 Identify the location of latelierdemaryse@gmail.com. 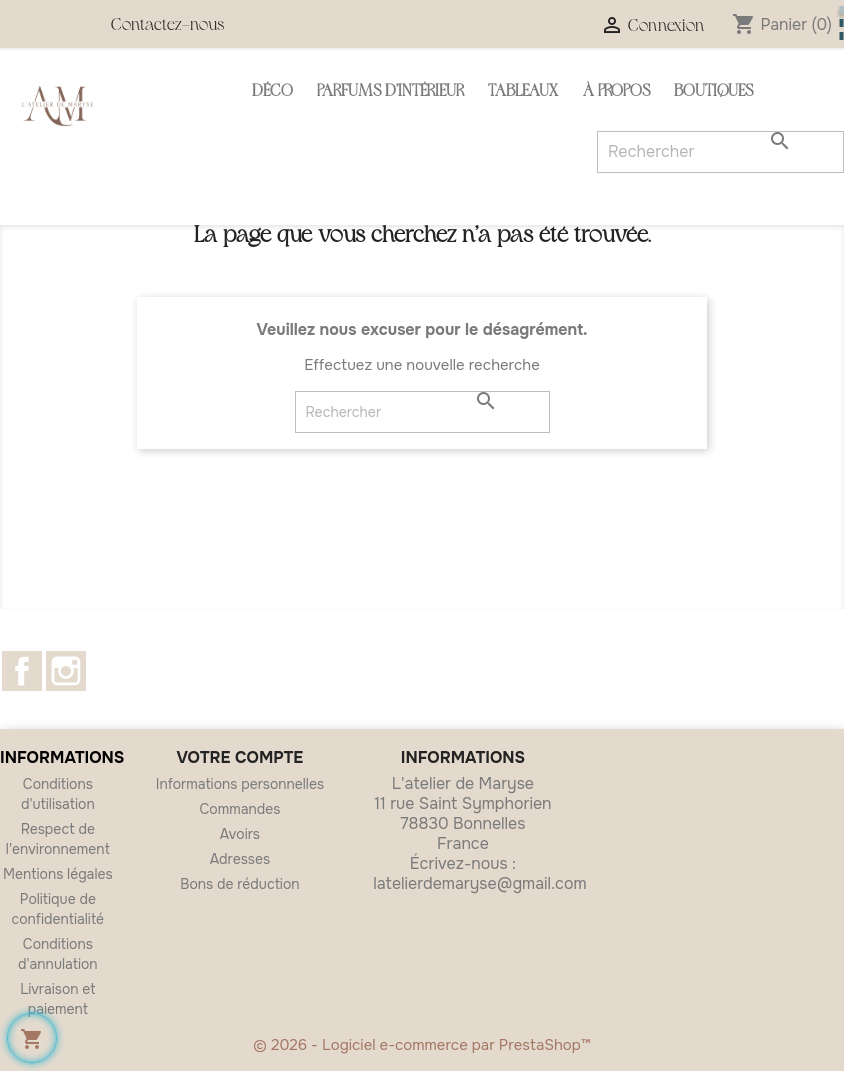
(479, 883).